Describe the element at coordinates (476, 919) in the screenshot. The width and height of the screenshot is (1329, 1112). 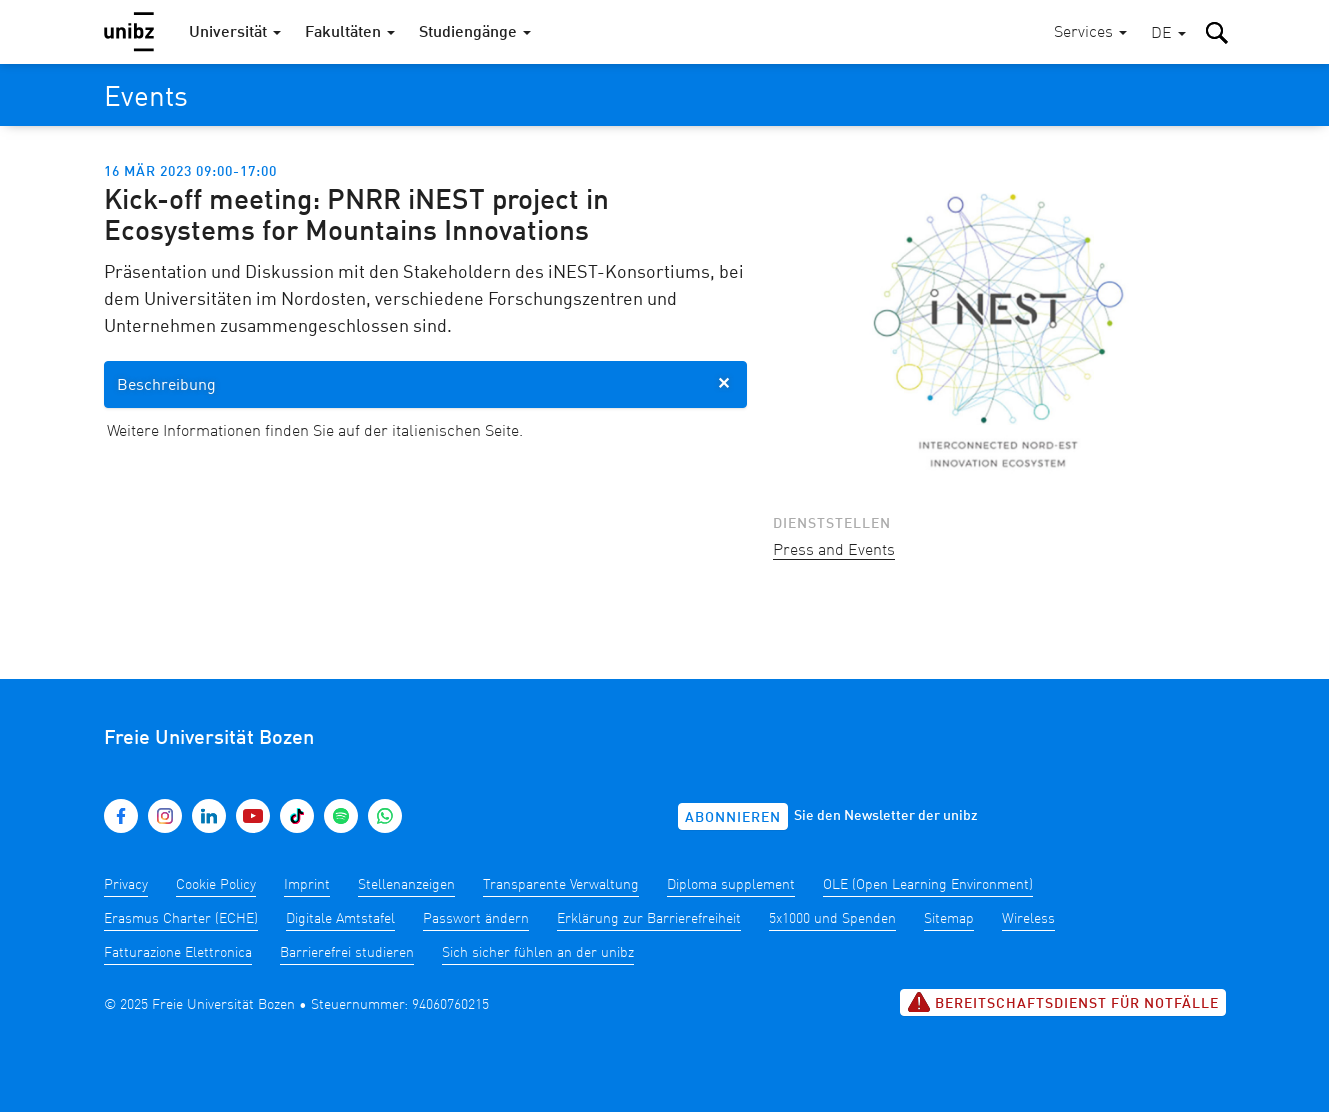
I see `Passwort ändern` at that location.